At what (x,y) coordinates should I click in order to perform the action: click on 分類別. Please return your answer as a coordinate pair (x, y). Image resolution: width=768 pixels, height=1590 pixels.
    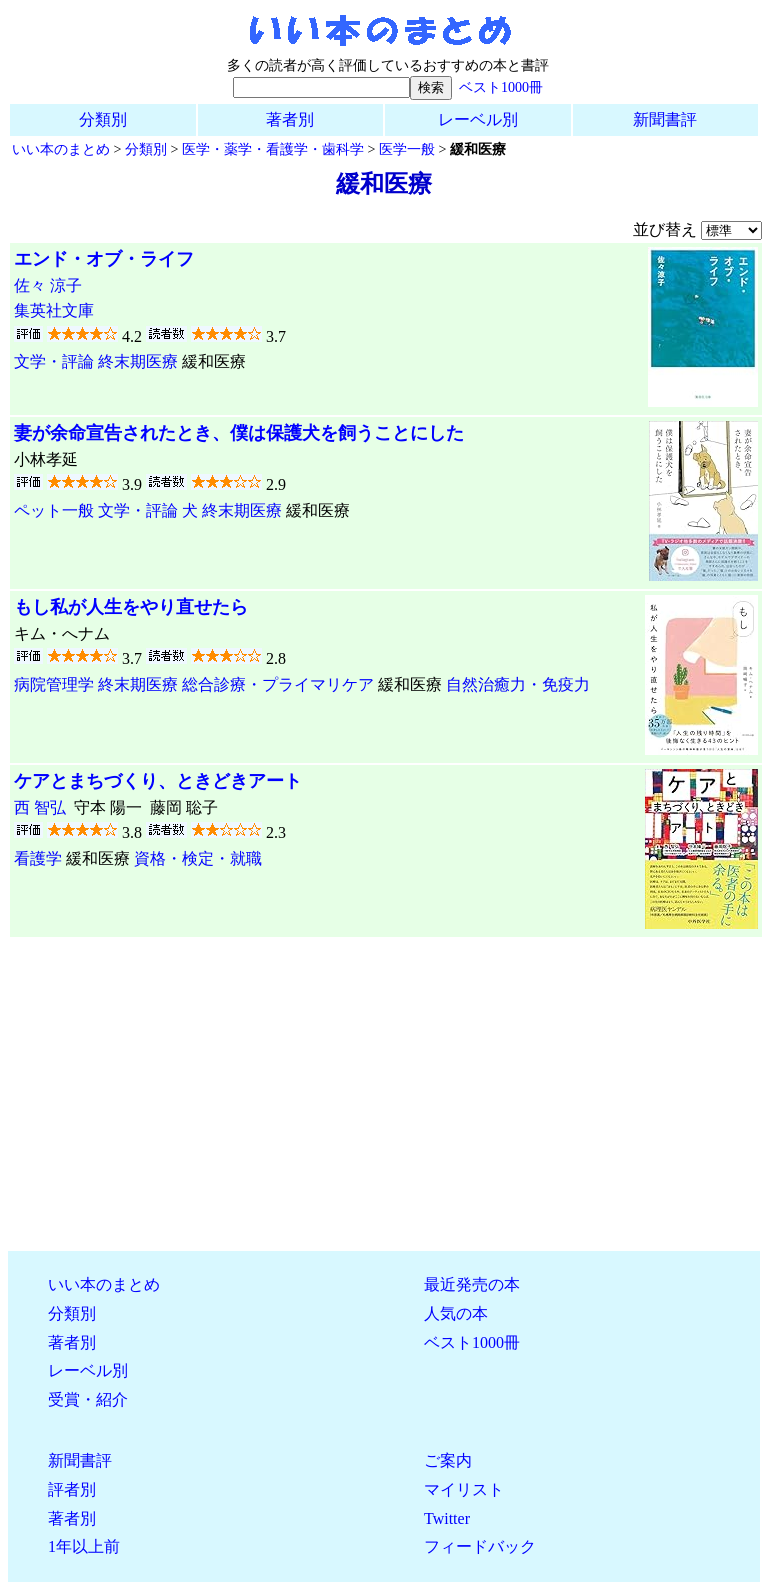
    Looking at the image, I should click on (103, 119).